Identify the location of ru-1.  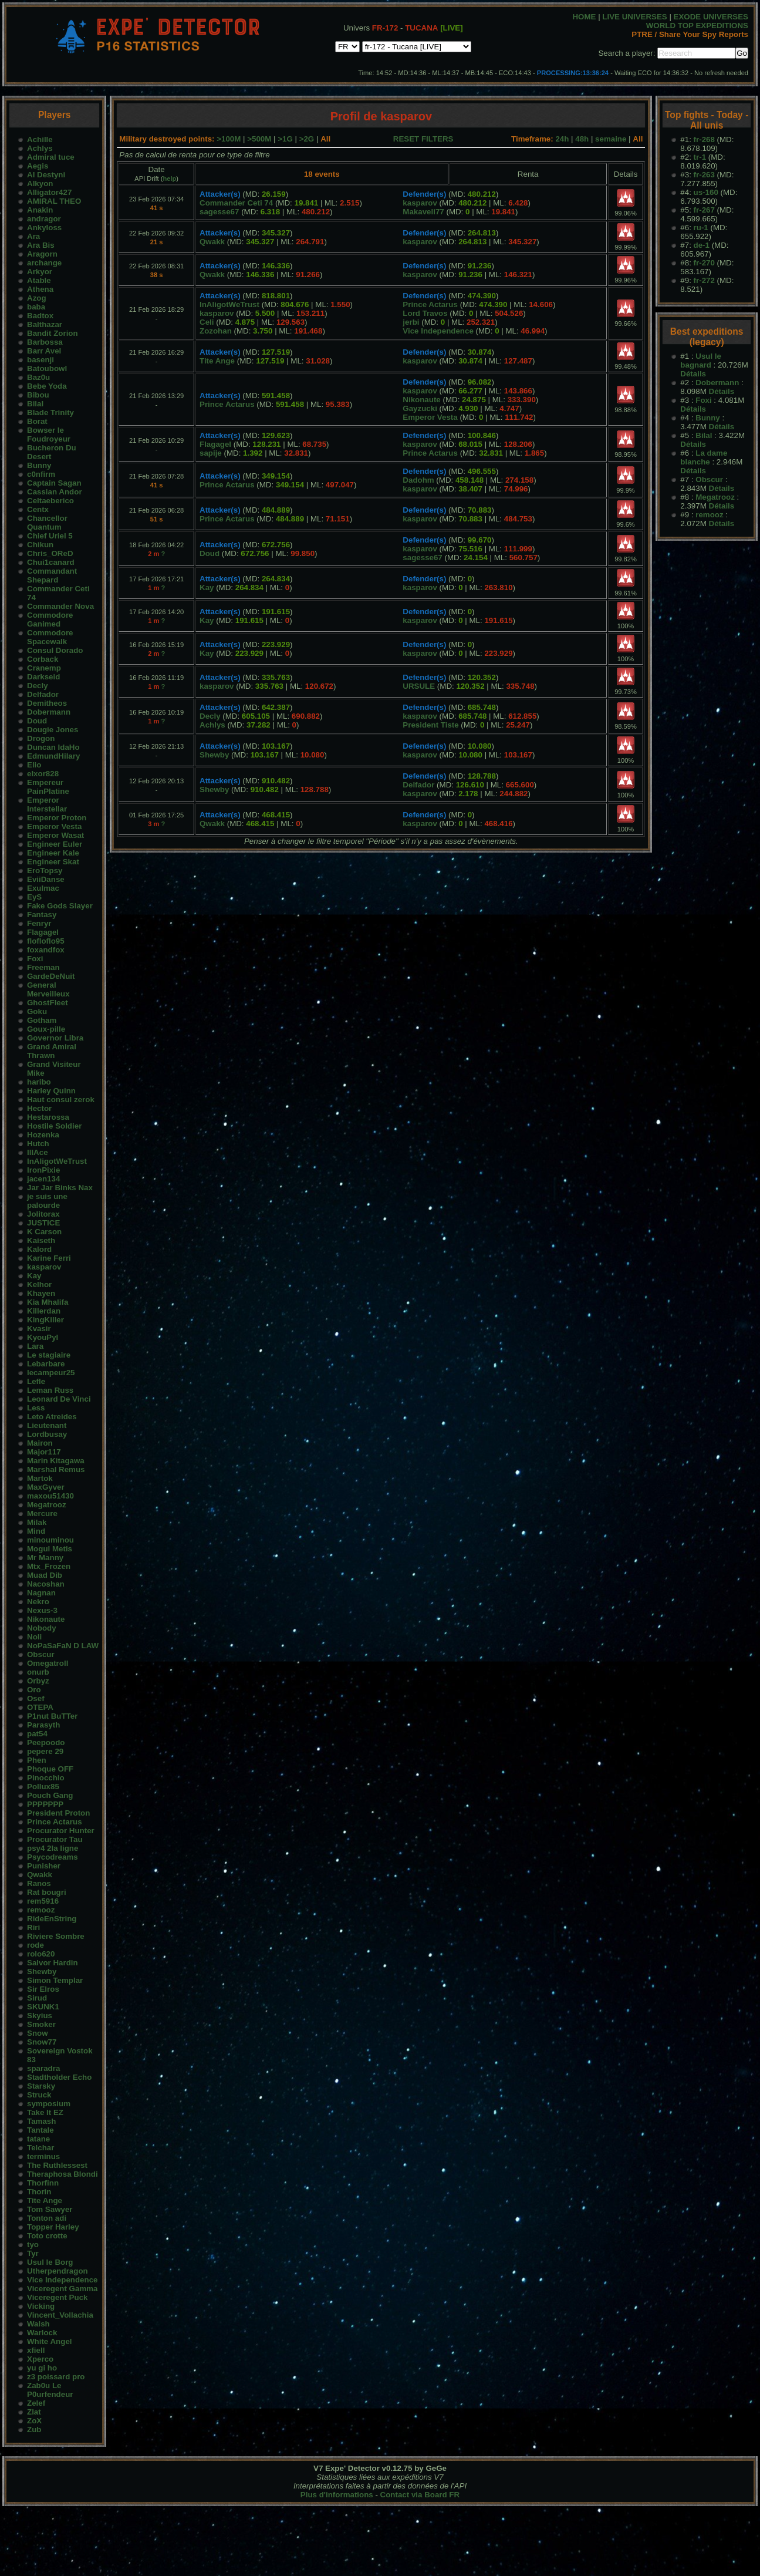
(701, 227).